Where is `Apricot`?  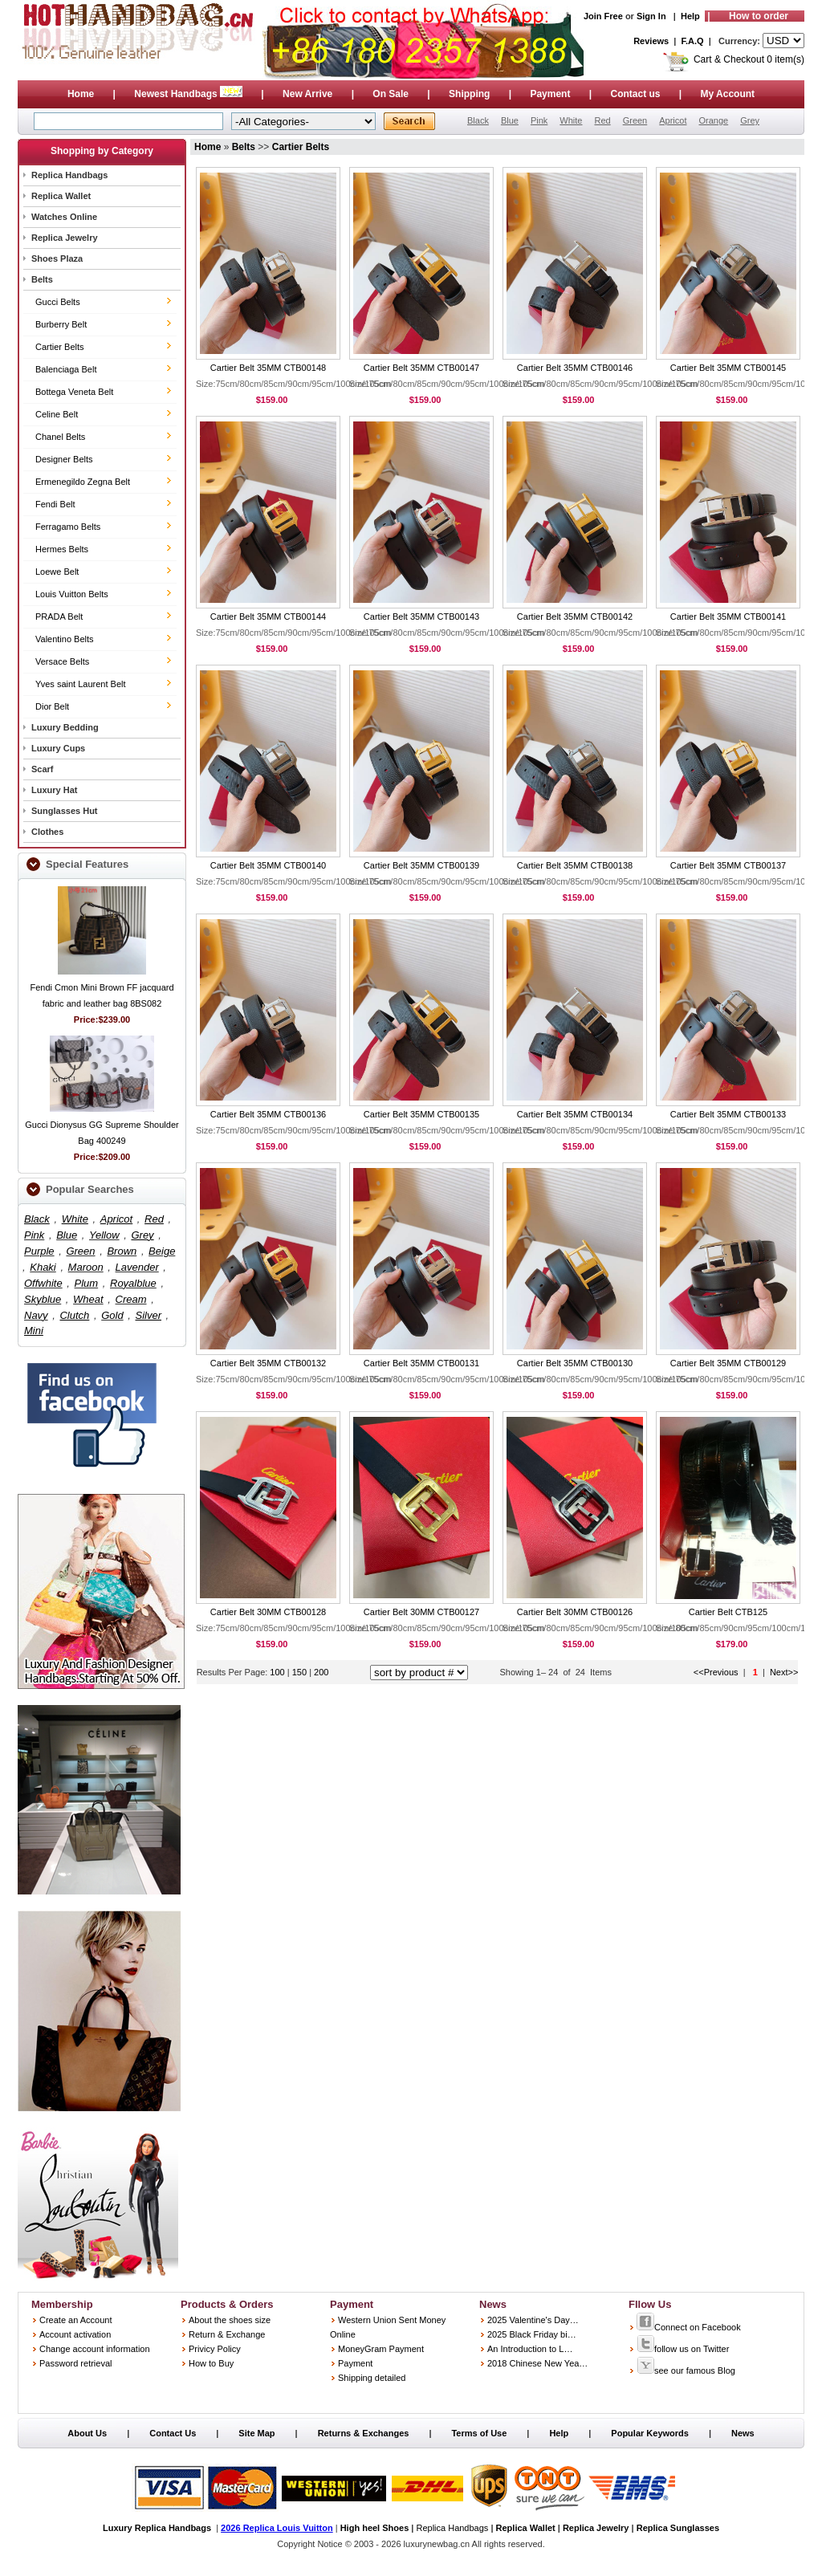 Apricot is located at coordinates (672, 120).